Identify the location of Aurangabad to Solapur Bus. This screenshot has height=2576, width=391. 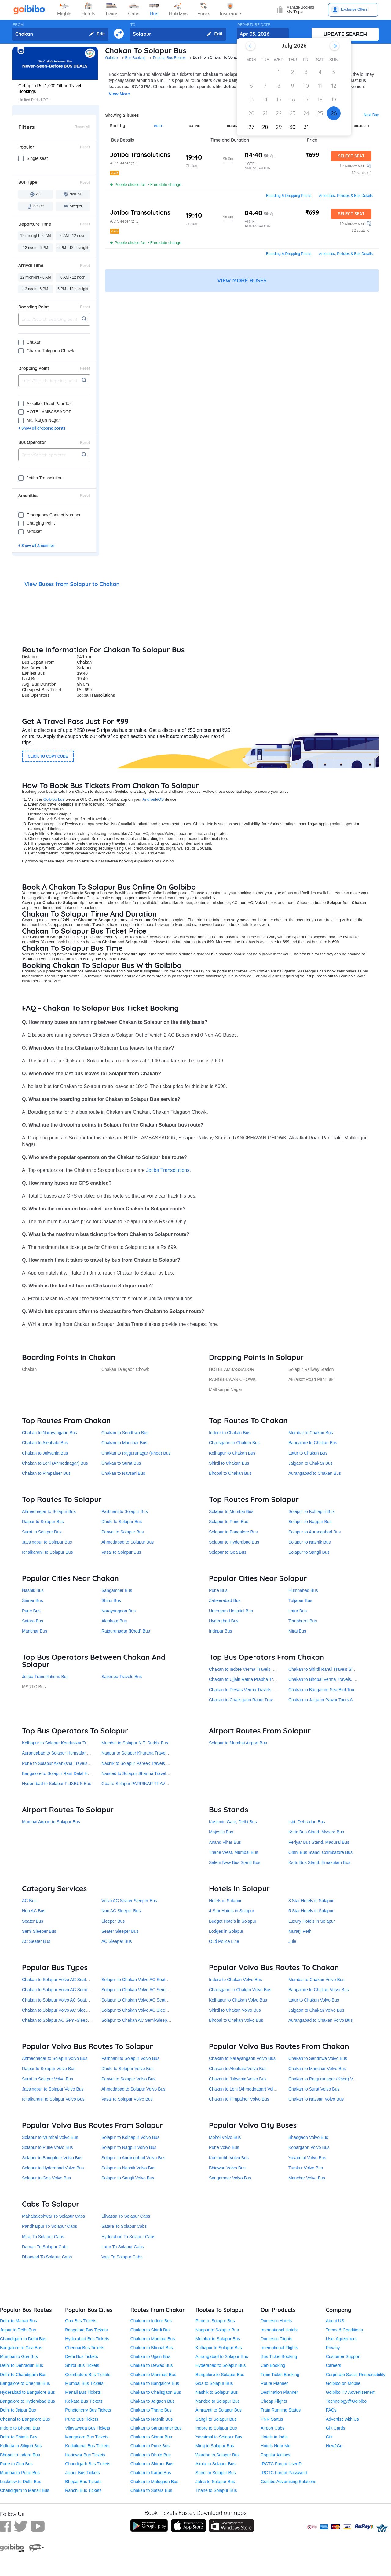
(222, 2356).